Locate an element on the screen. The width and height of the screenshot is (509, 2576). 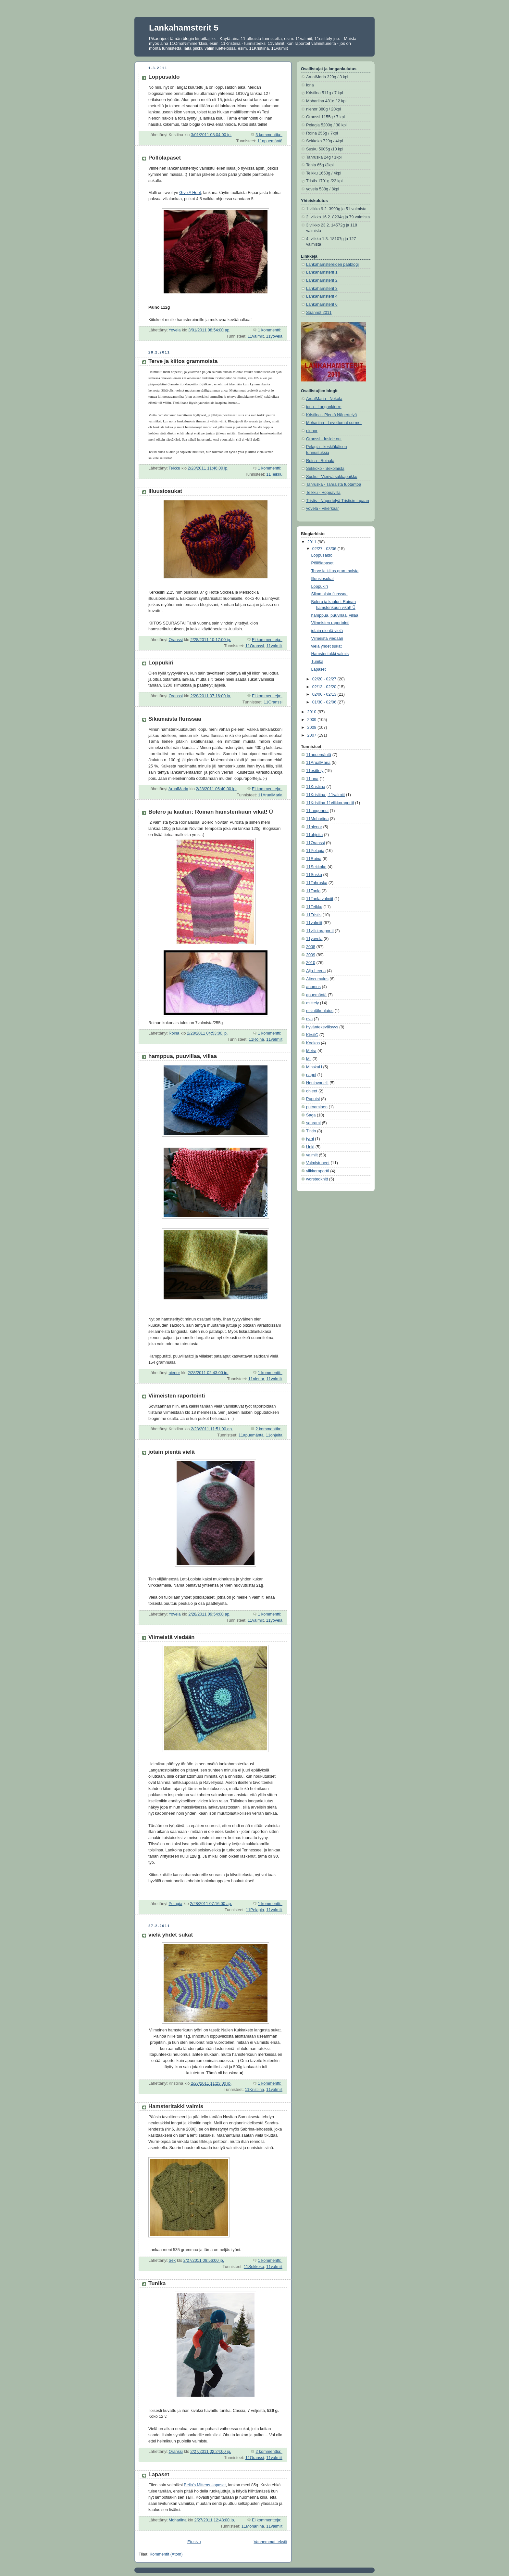
Viimeisten raportointi is located at coordinates (176, 1396).